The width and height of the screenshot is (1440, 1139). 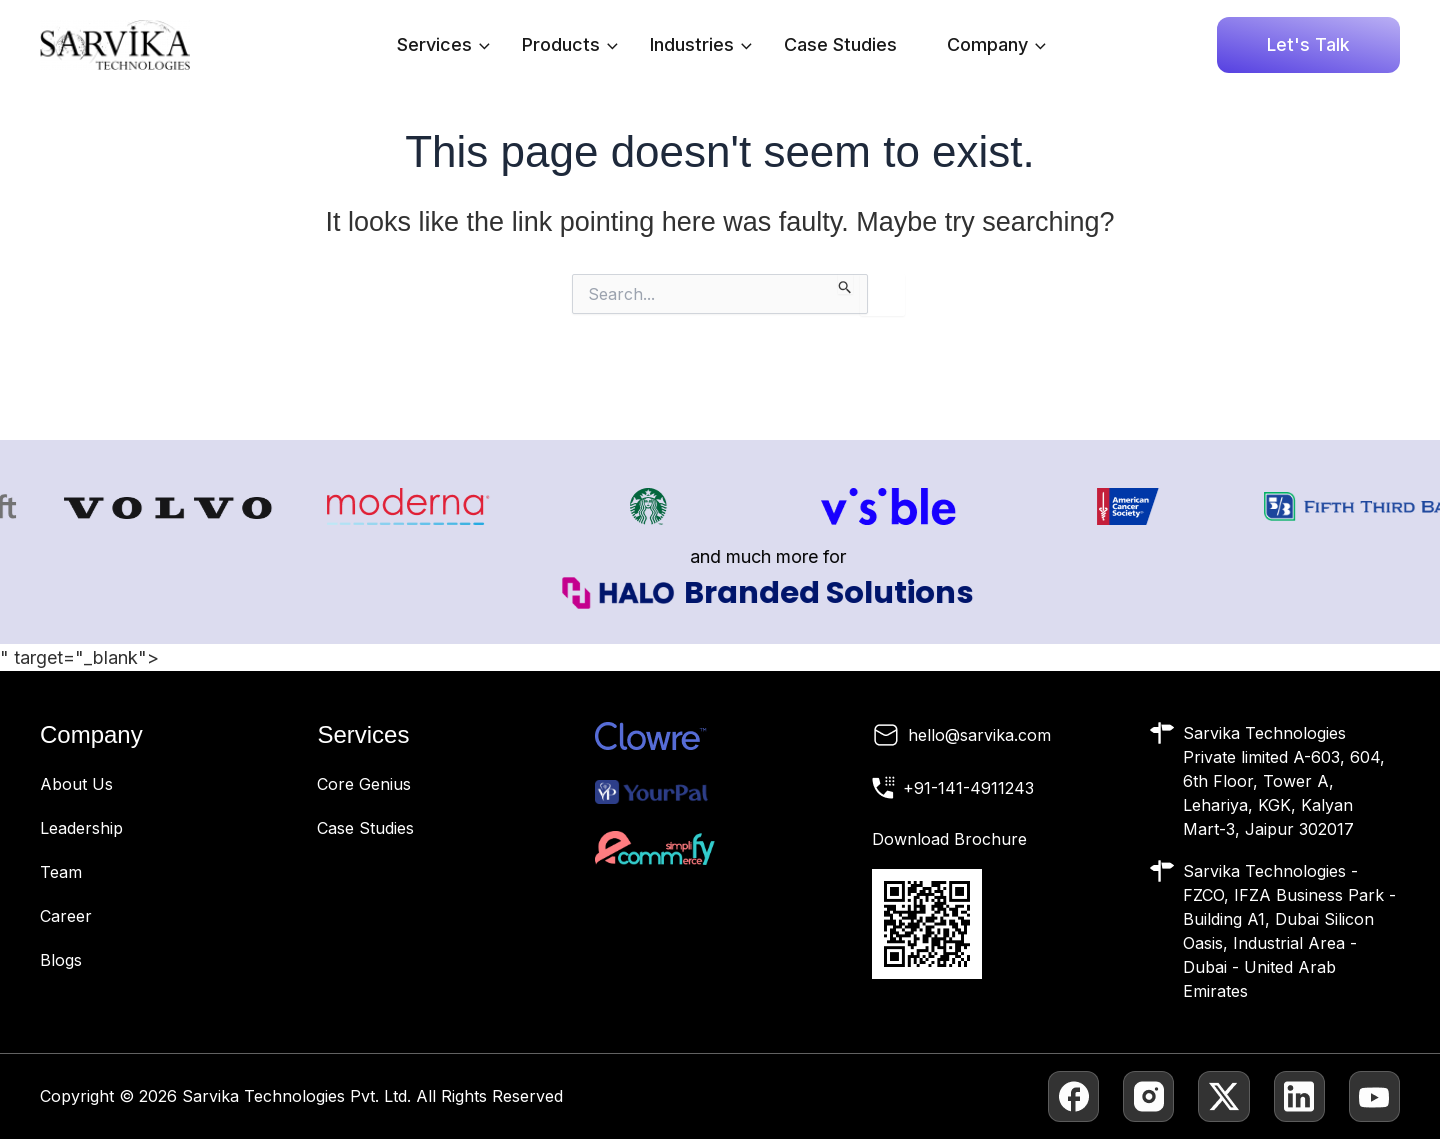 What do you see at coordinates (968, 788) in the screenshot?
I see `+91-141-4911243` at bounding box center [968, 788].